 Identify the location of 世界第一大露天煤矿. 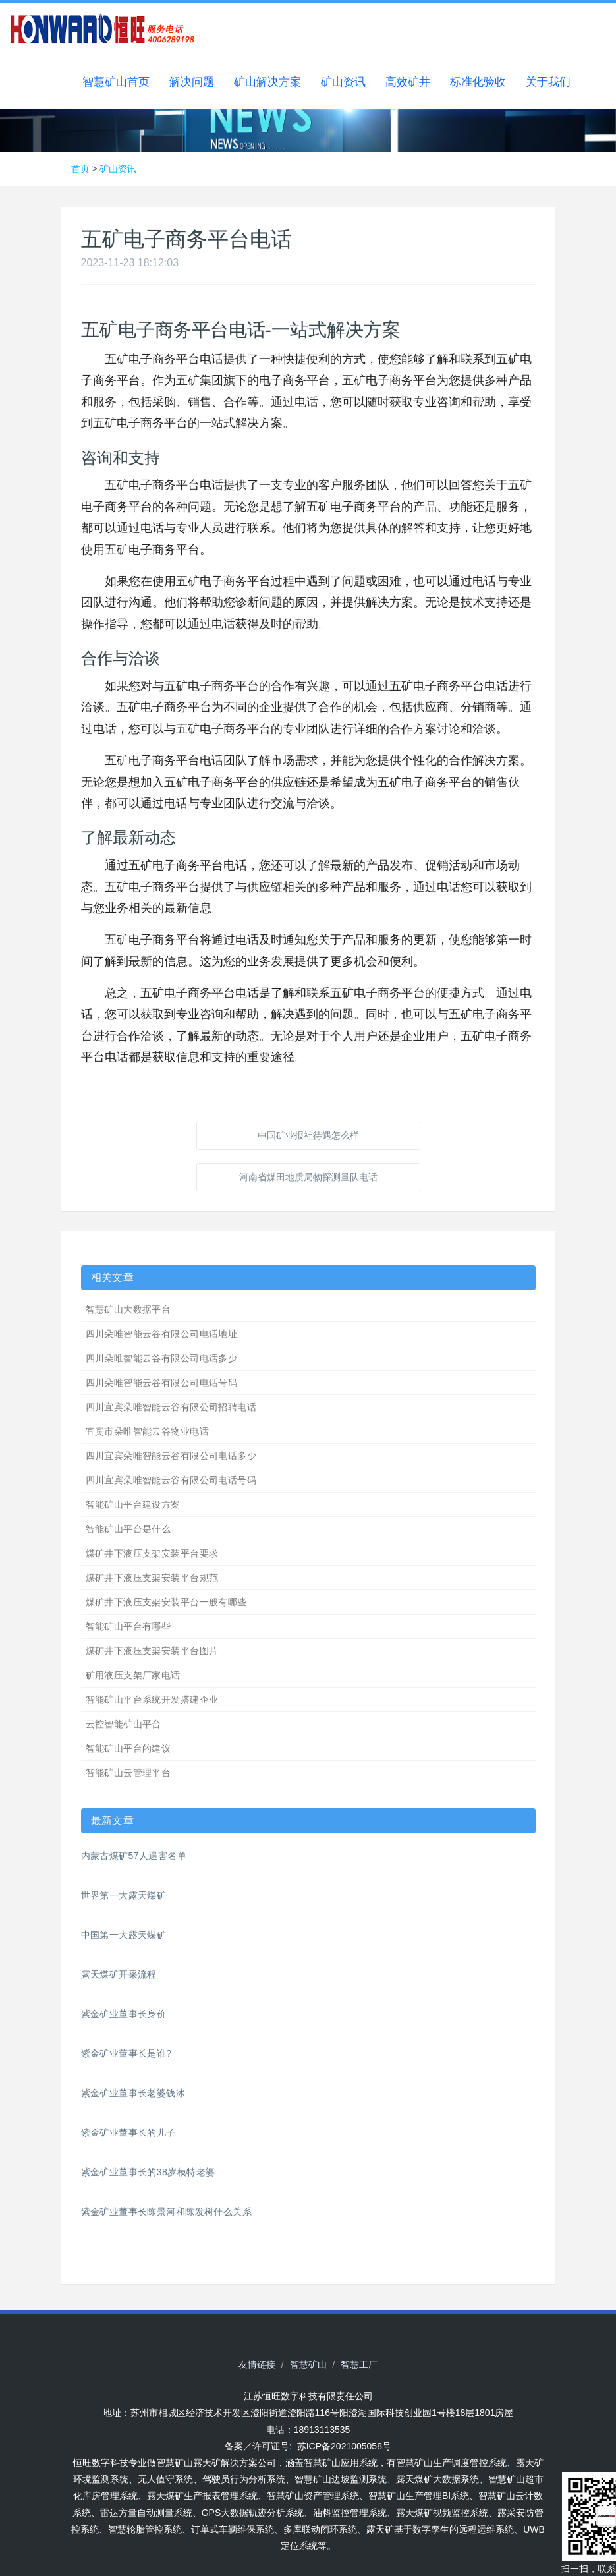
(124, 1895).